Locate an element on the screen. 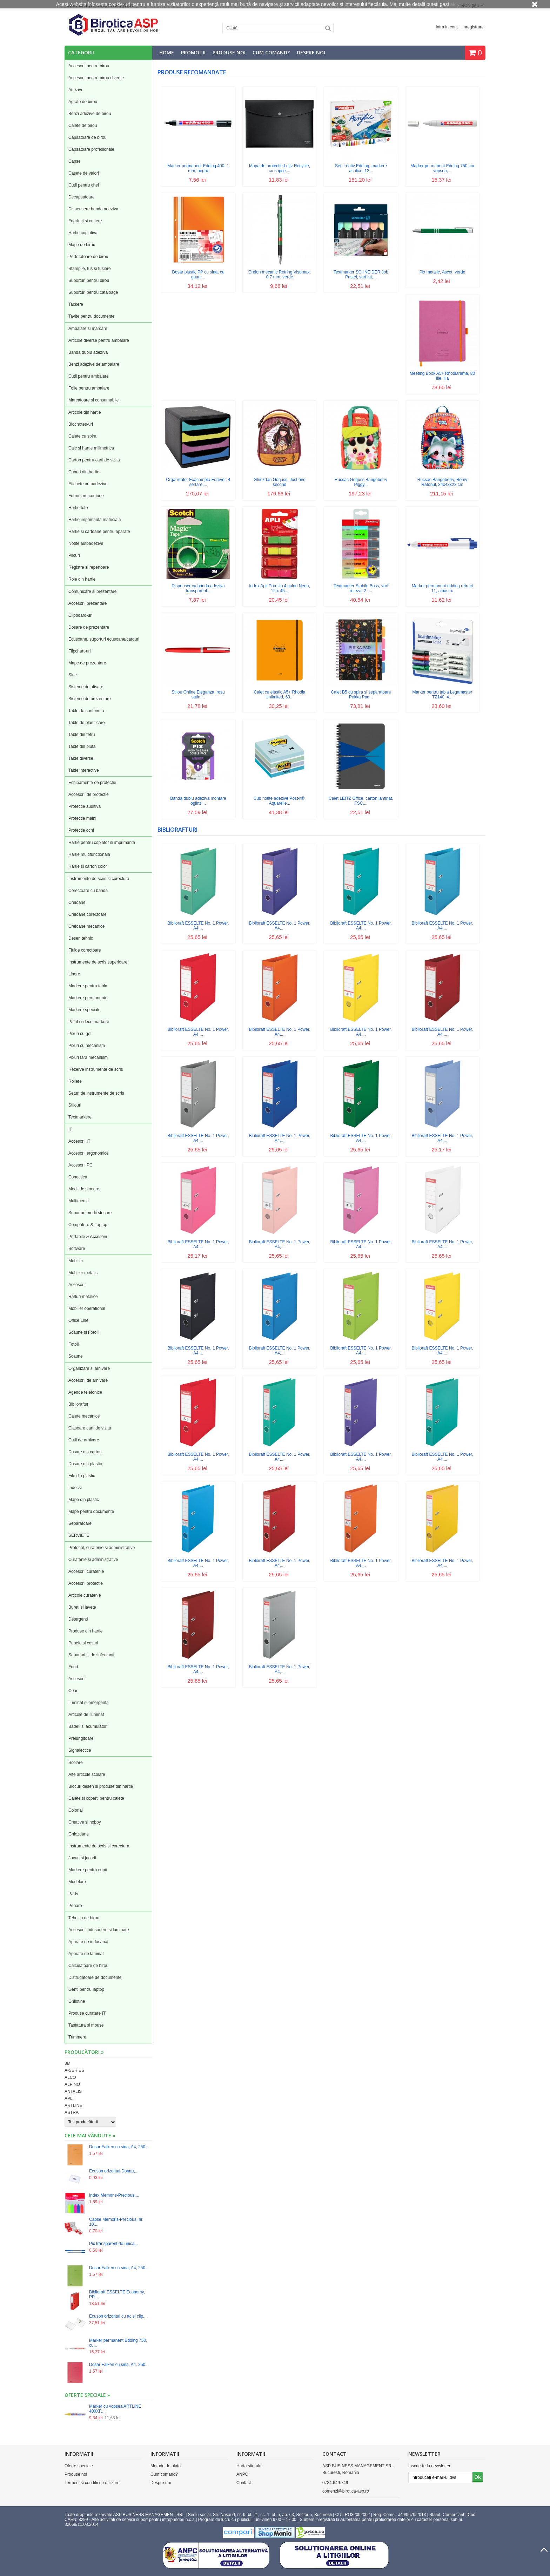 This screenshot has width=550, height=2576. Dosare din carton is located at coordinates (85, 1451).